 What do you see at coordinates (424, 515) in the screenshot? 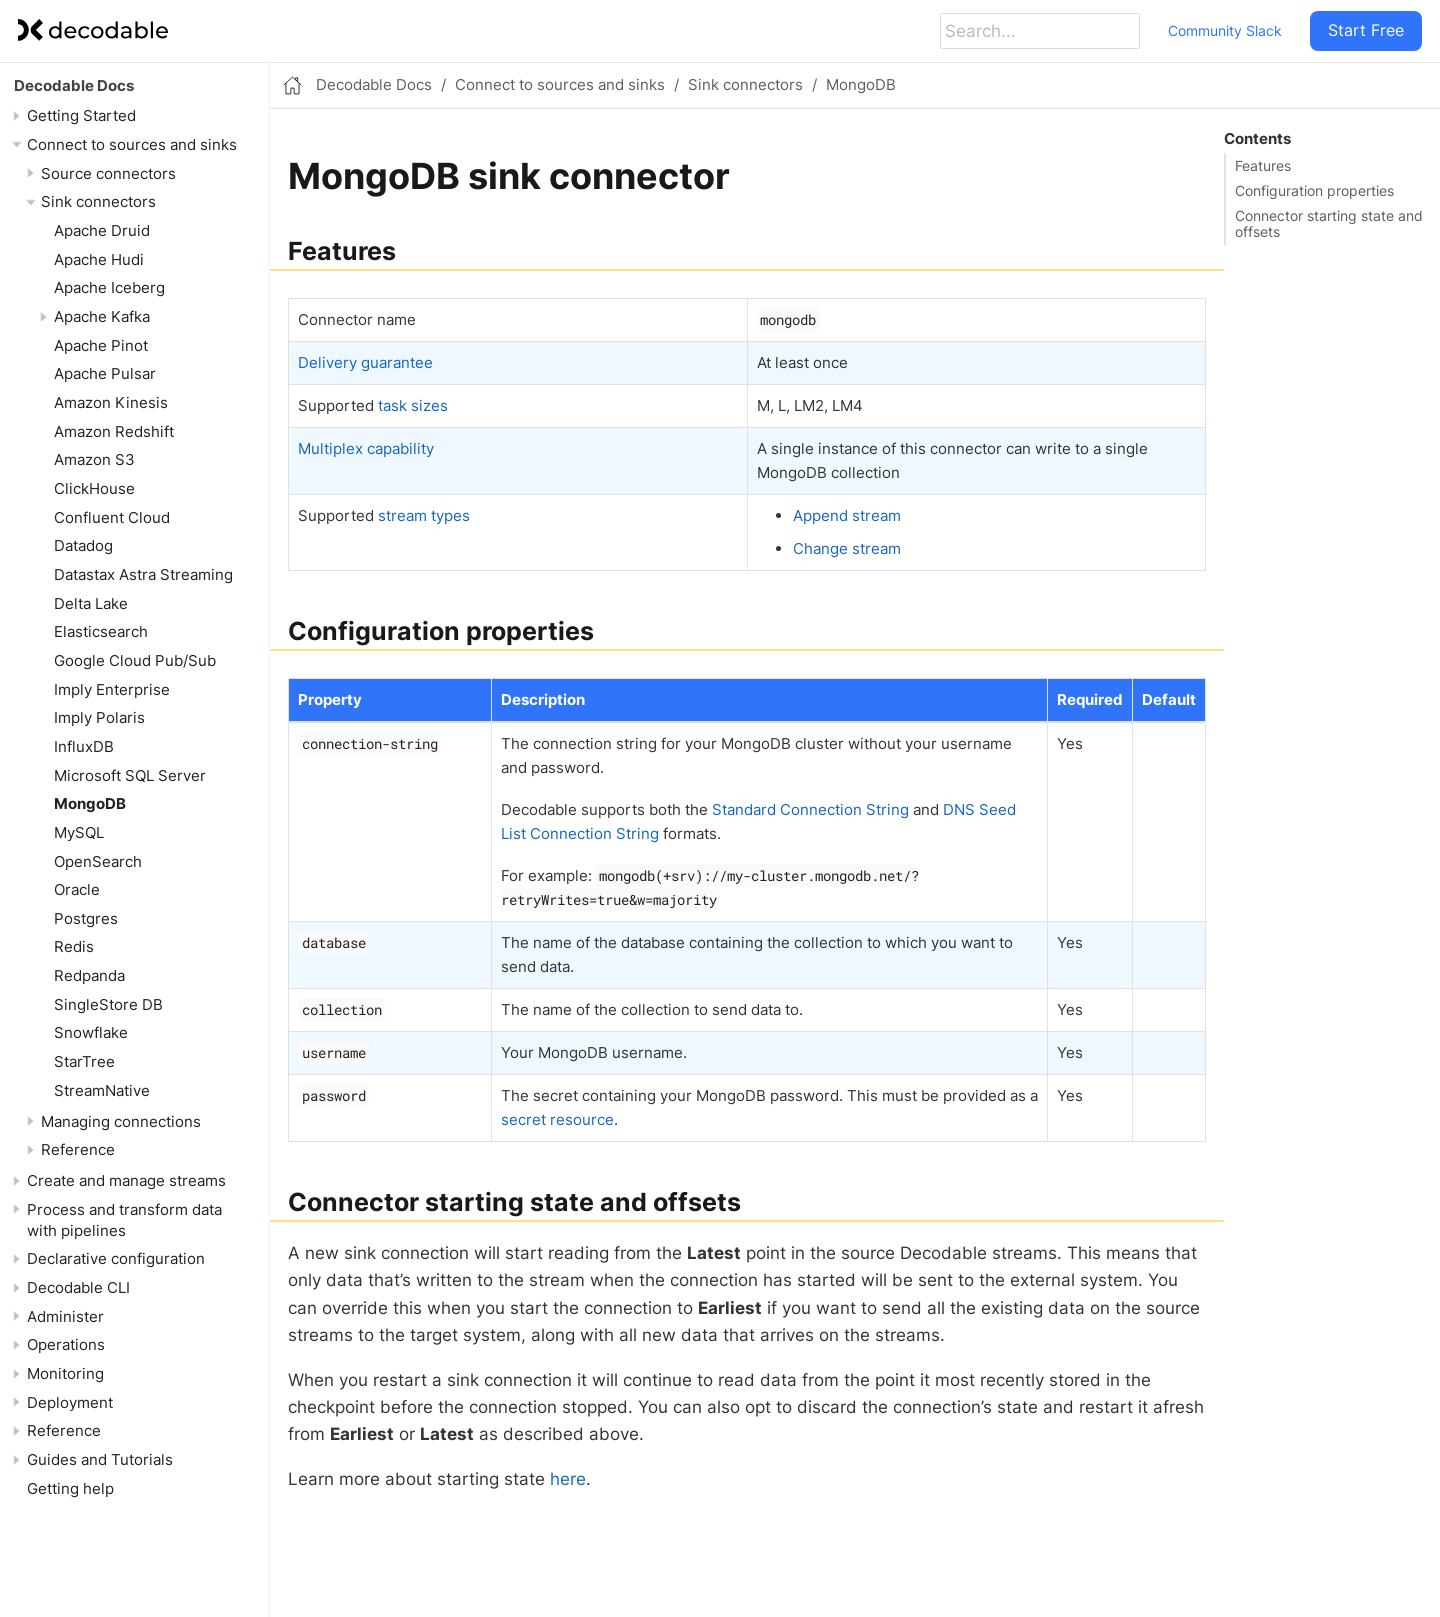
I see `stream types` at bounding box center [424, 515].